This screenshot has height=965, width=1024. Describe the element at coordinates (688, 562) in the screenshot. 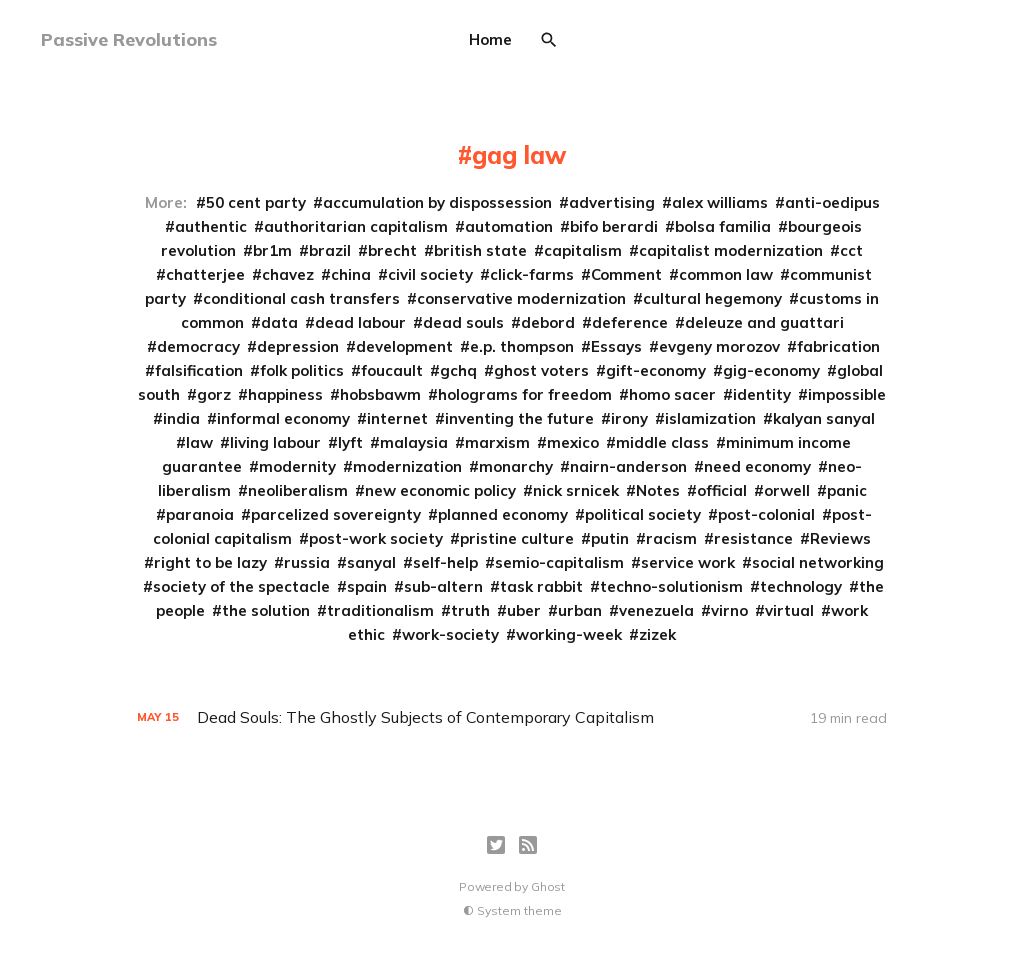

I see `service work` at that location.